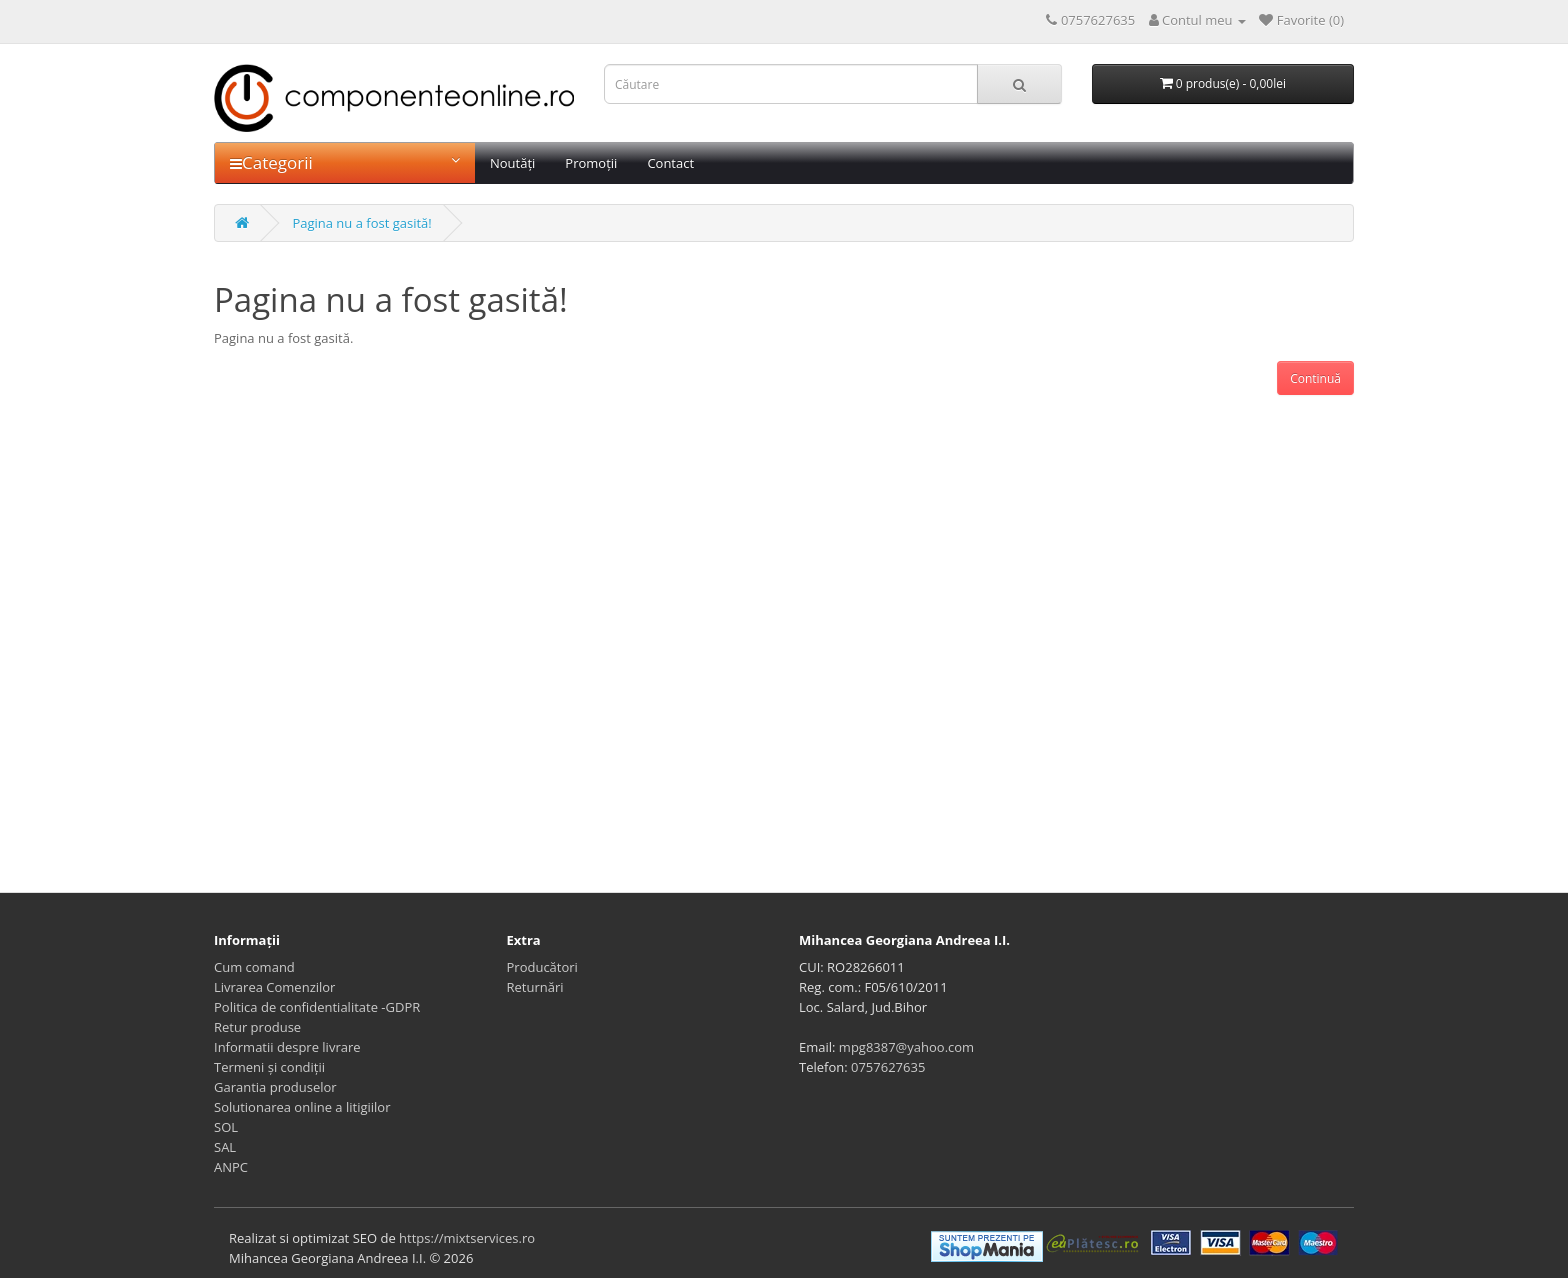 This screenshot has height=1278, width=1568. Describe the element at coordinates (254, 967) in the screenshot. I see `Cum comand` at that location.